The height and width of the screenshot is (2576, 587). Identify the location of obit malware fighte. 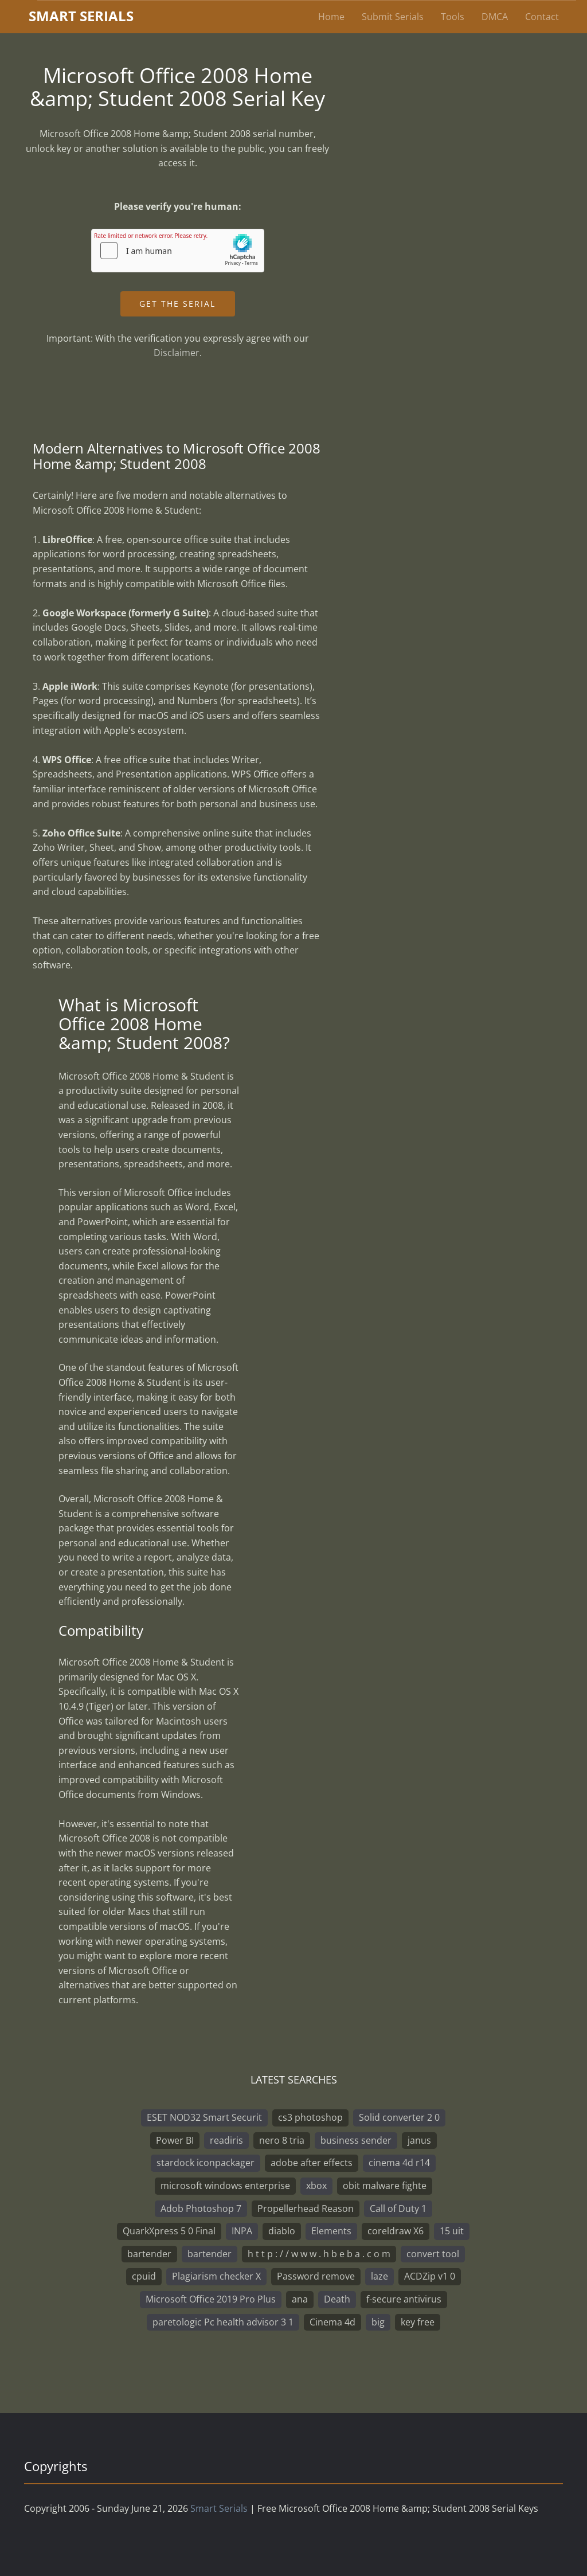
(384, 2185).